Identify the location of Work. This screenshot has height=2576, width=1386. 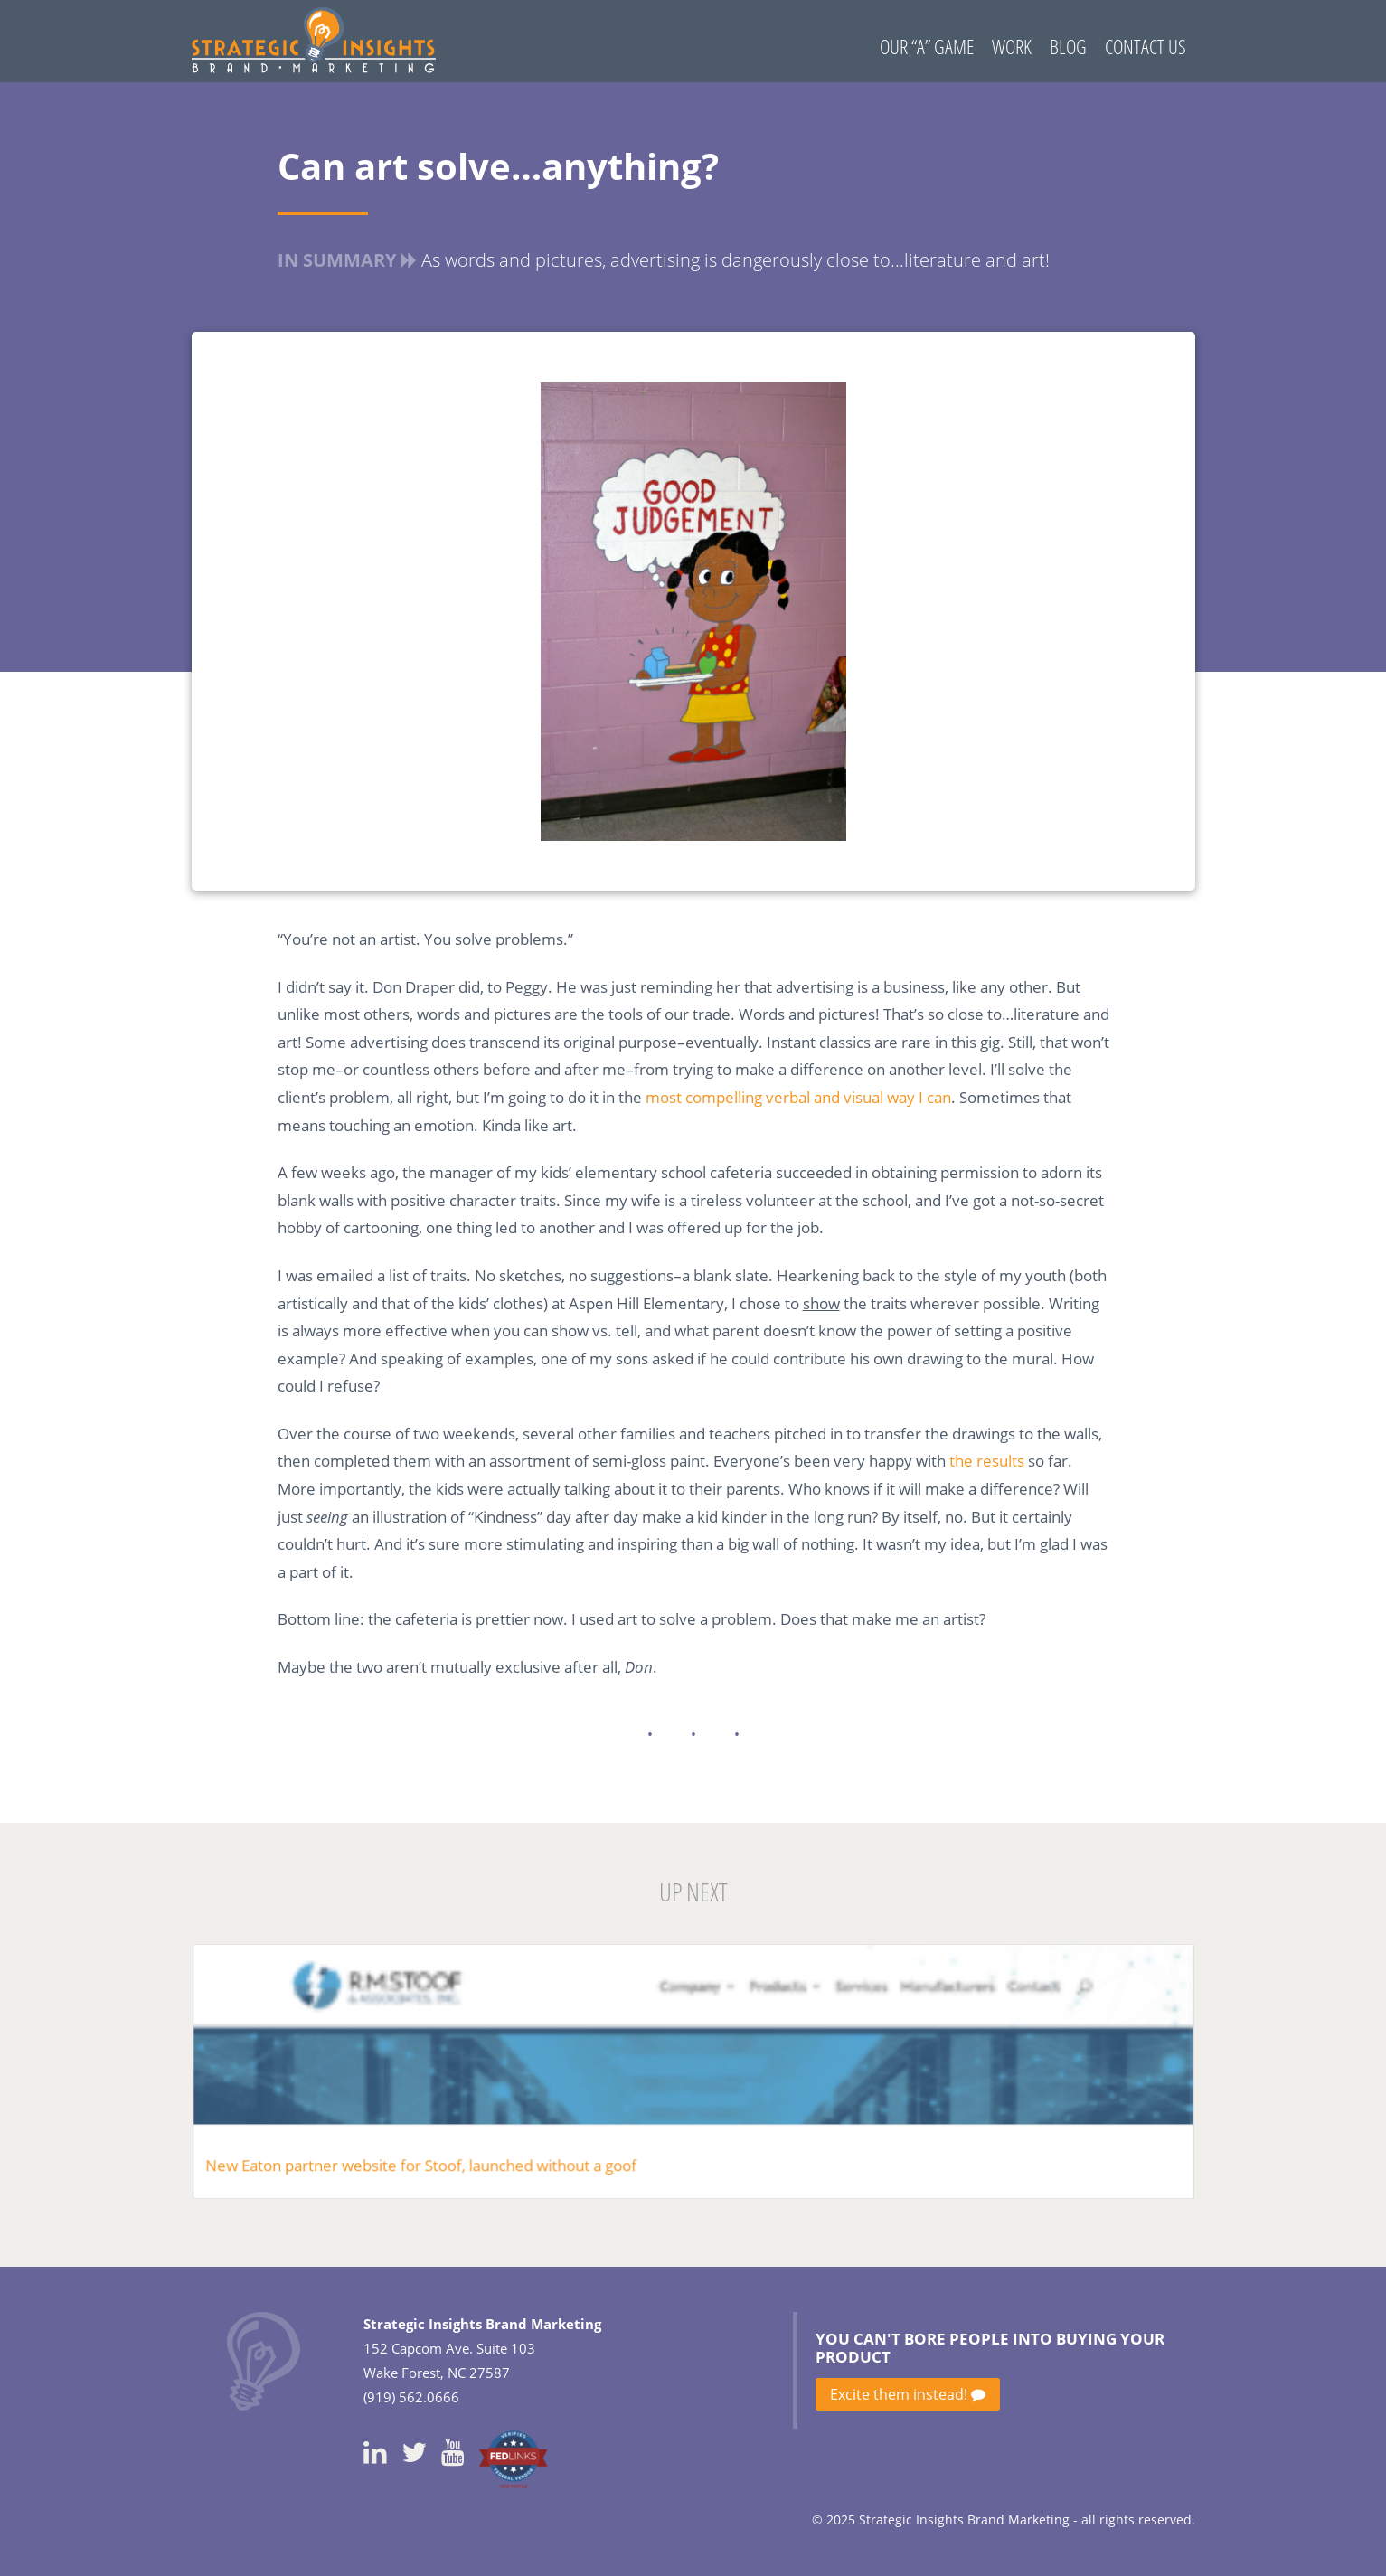
(1012, 46).